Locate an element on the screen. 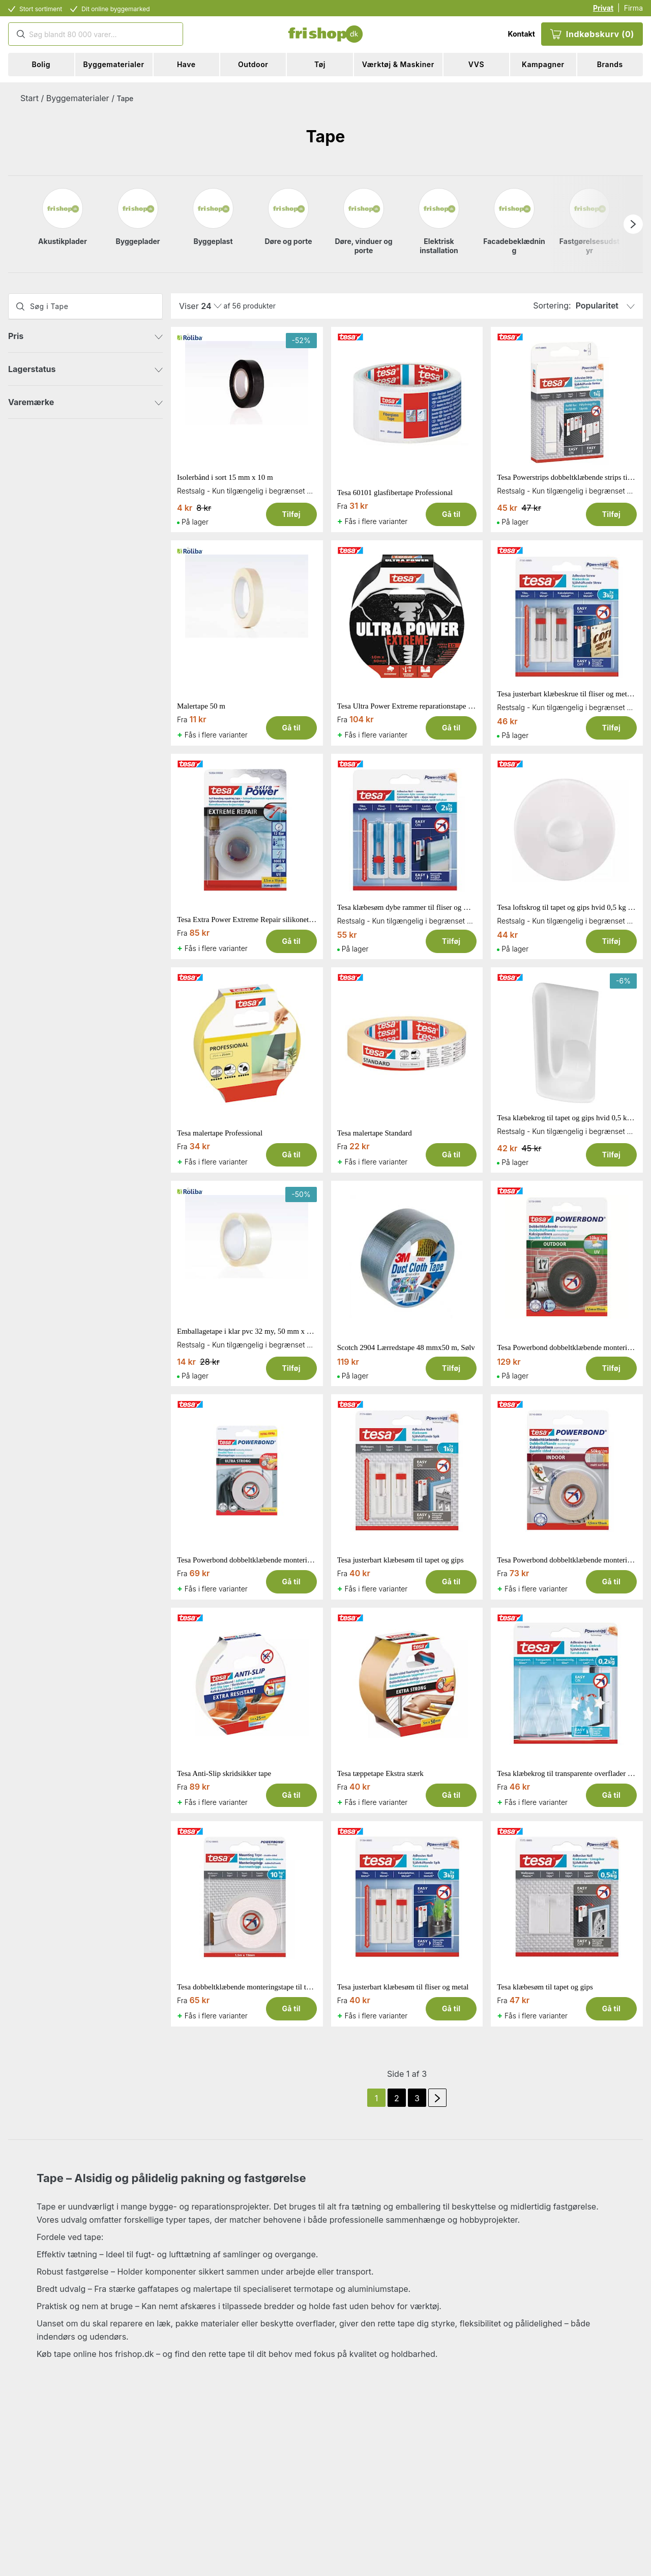 The width and height of the screenshot is (651, 2576). Gå til is located at coordinates (451, 514).